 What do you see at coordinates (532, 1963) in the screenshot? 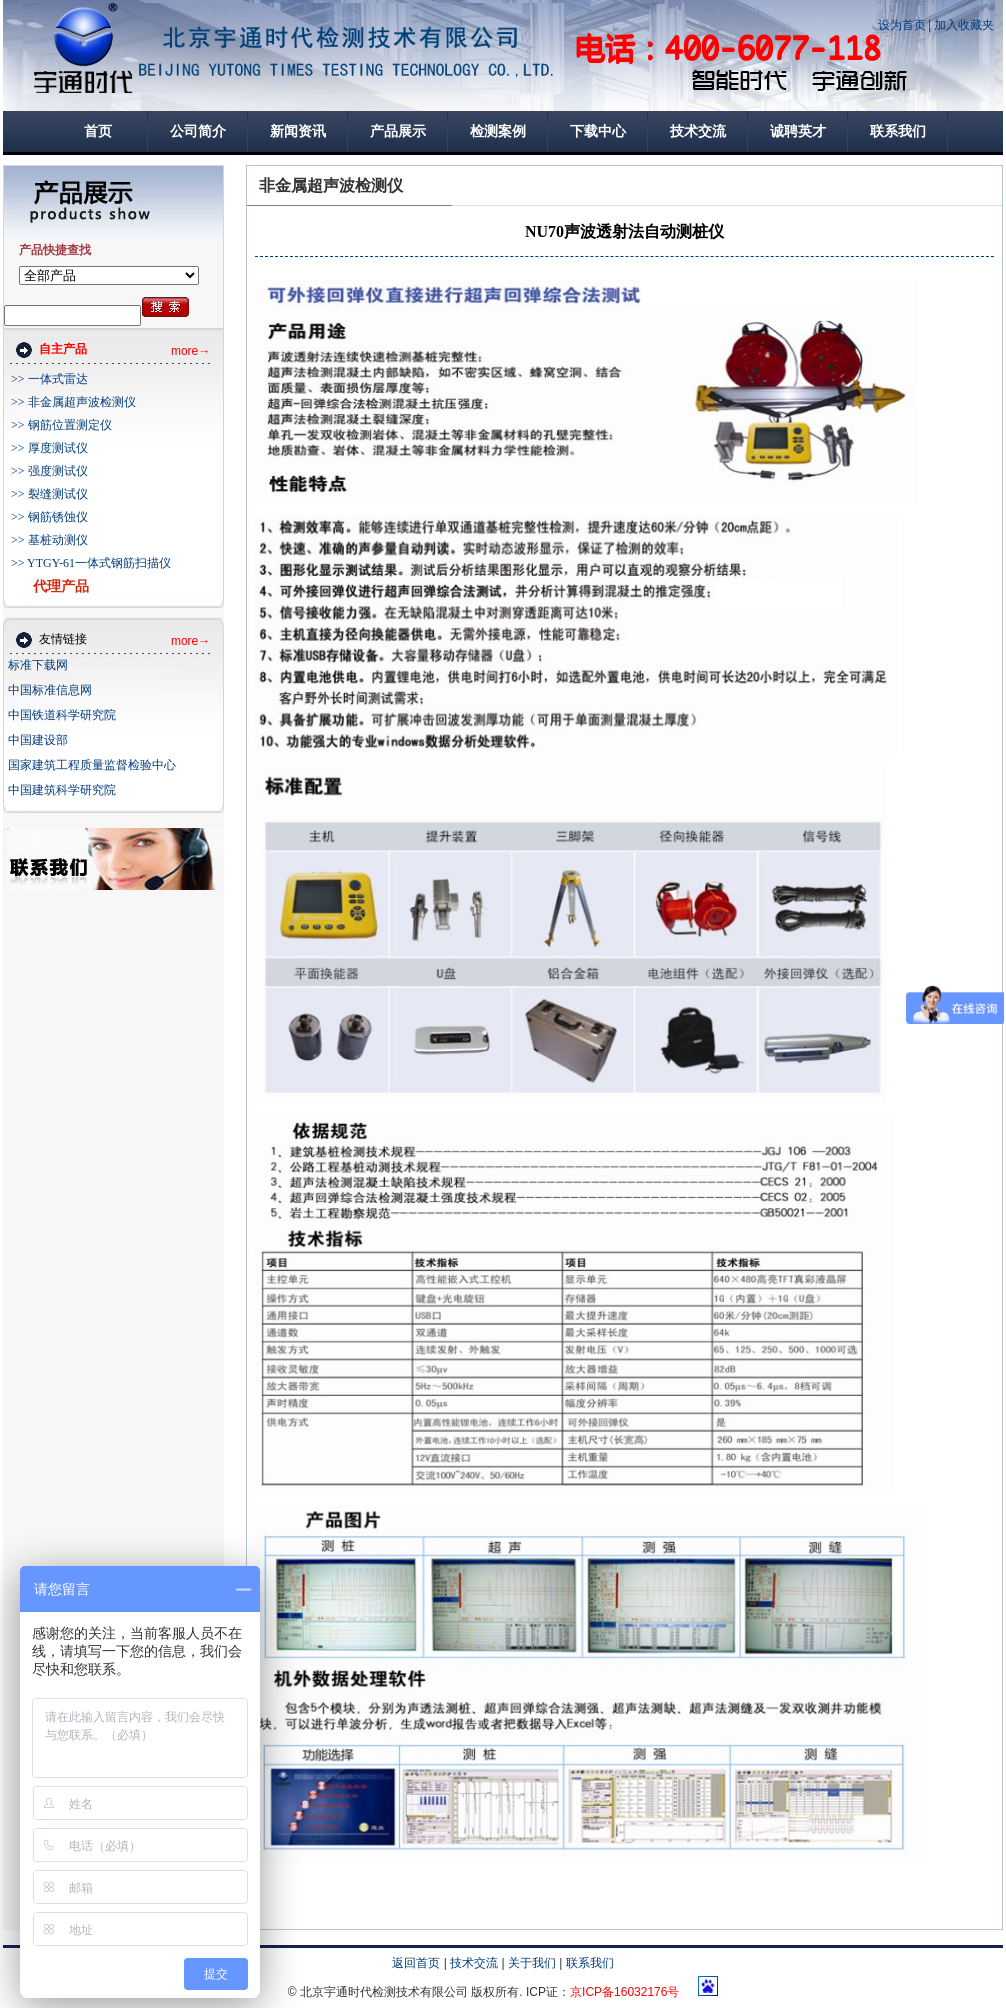
I see `关于我们` at bounding box center [532, 1963].